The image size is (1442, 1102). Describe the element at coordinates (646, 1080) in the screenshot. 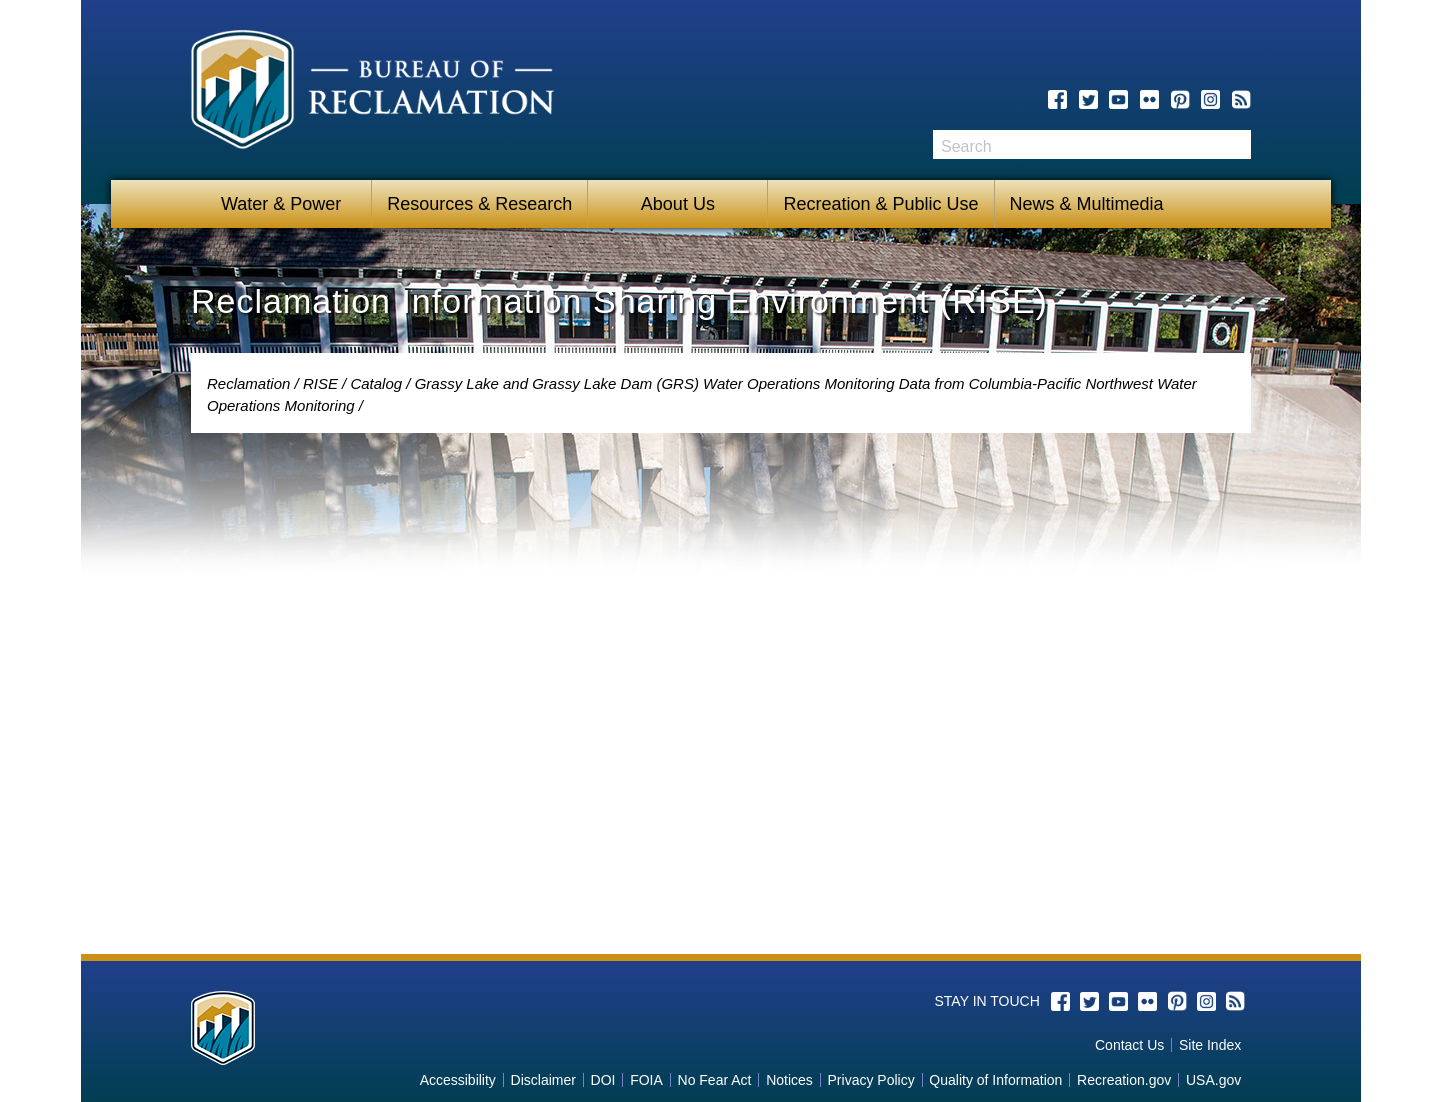

I see `FOIA` at that location.